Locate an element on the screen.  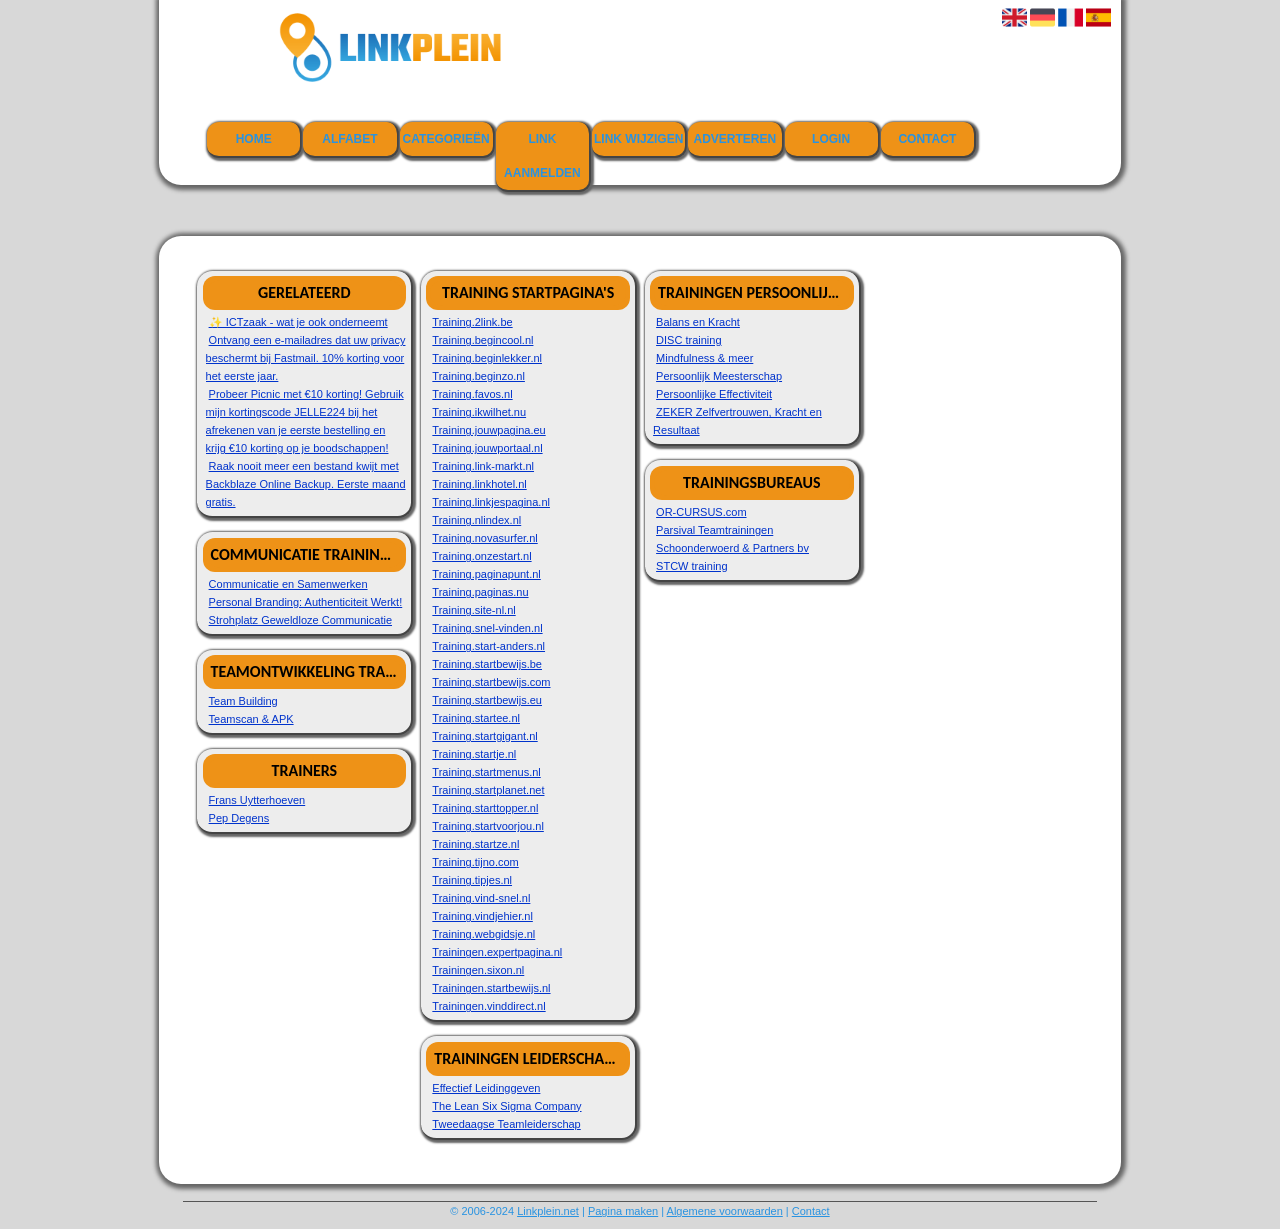
Adverteren is located at coordinates (735, 139).